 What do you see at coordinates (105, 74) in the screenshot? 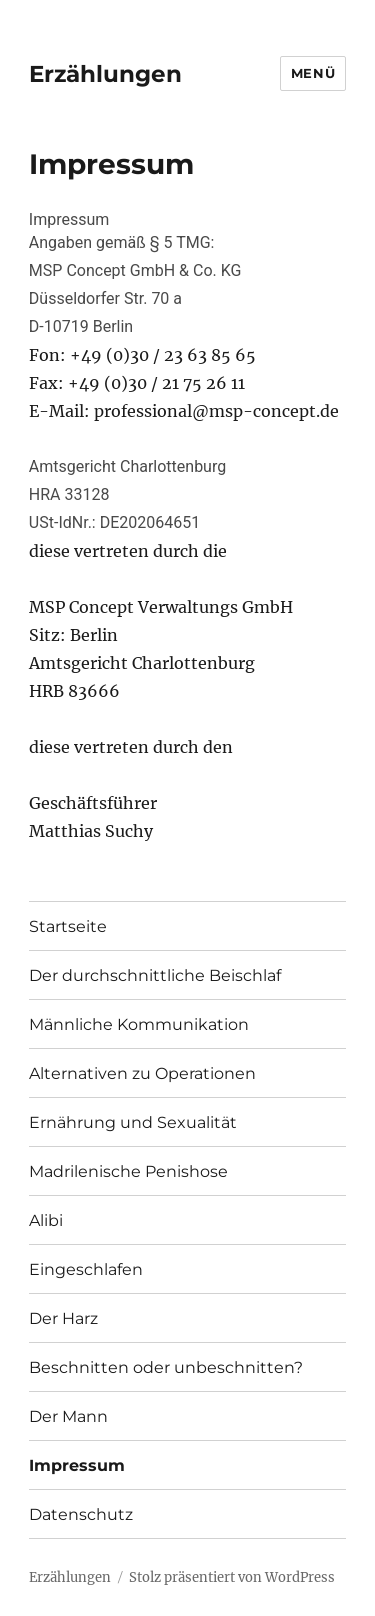
I see `Erzählungen` at bounding box center [105, 74].